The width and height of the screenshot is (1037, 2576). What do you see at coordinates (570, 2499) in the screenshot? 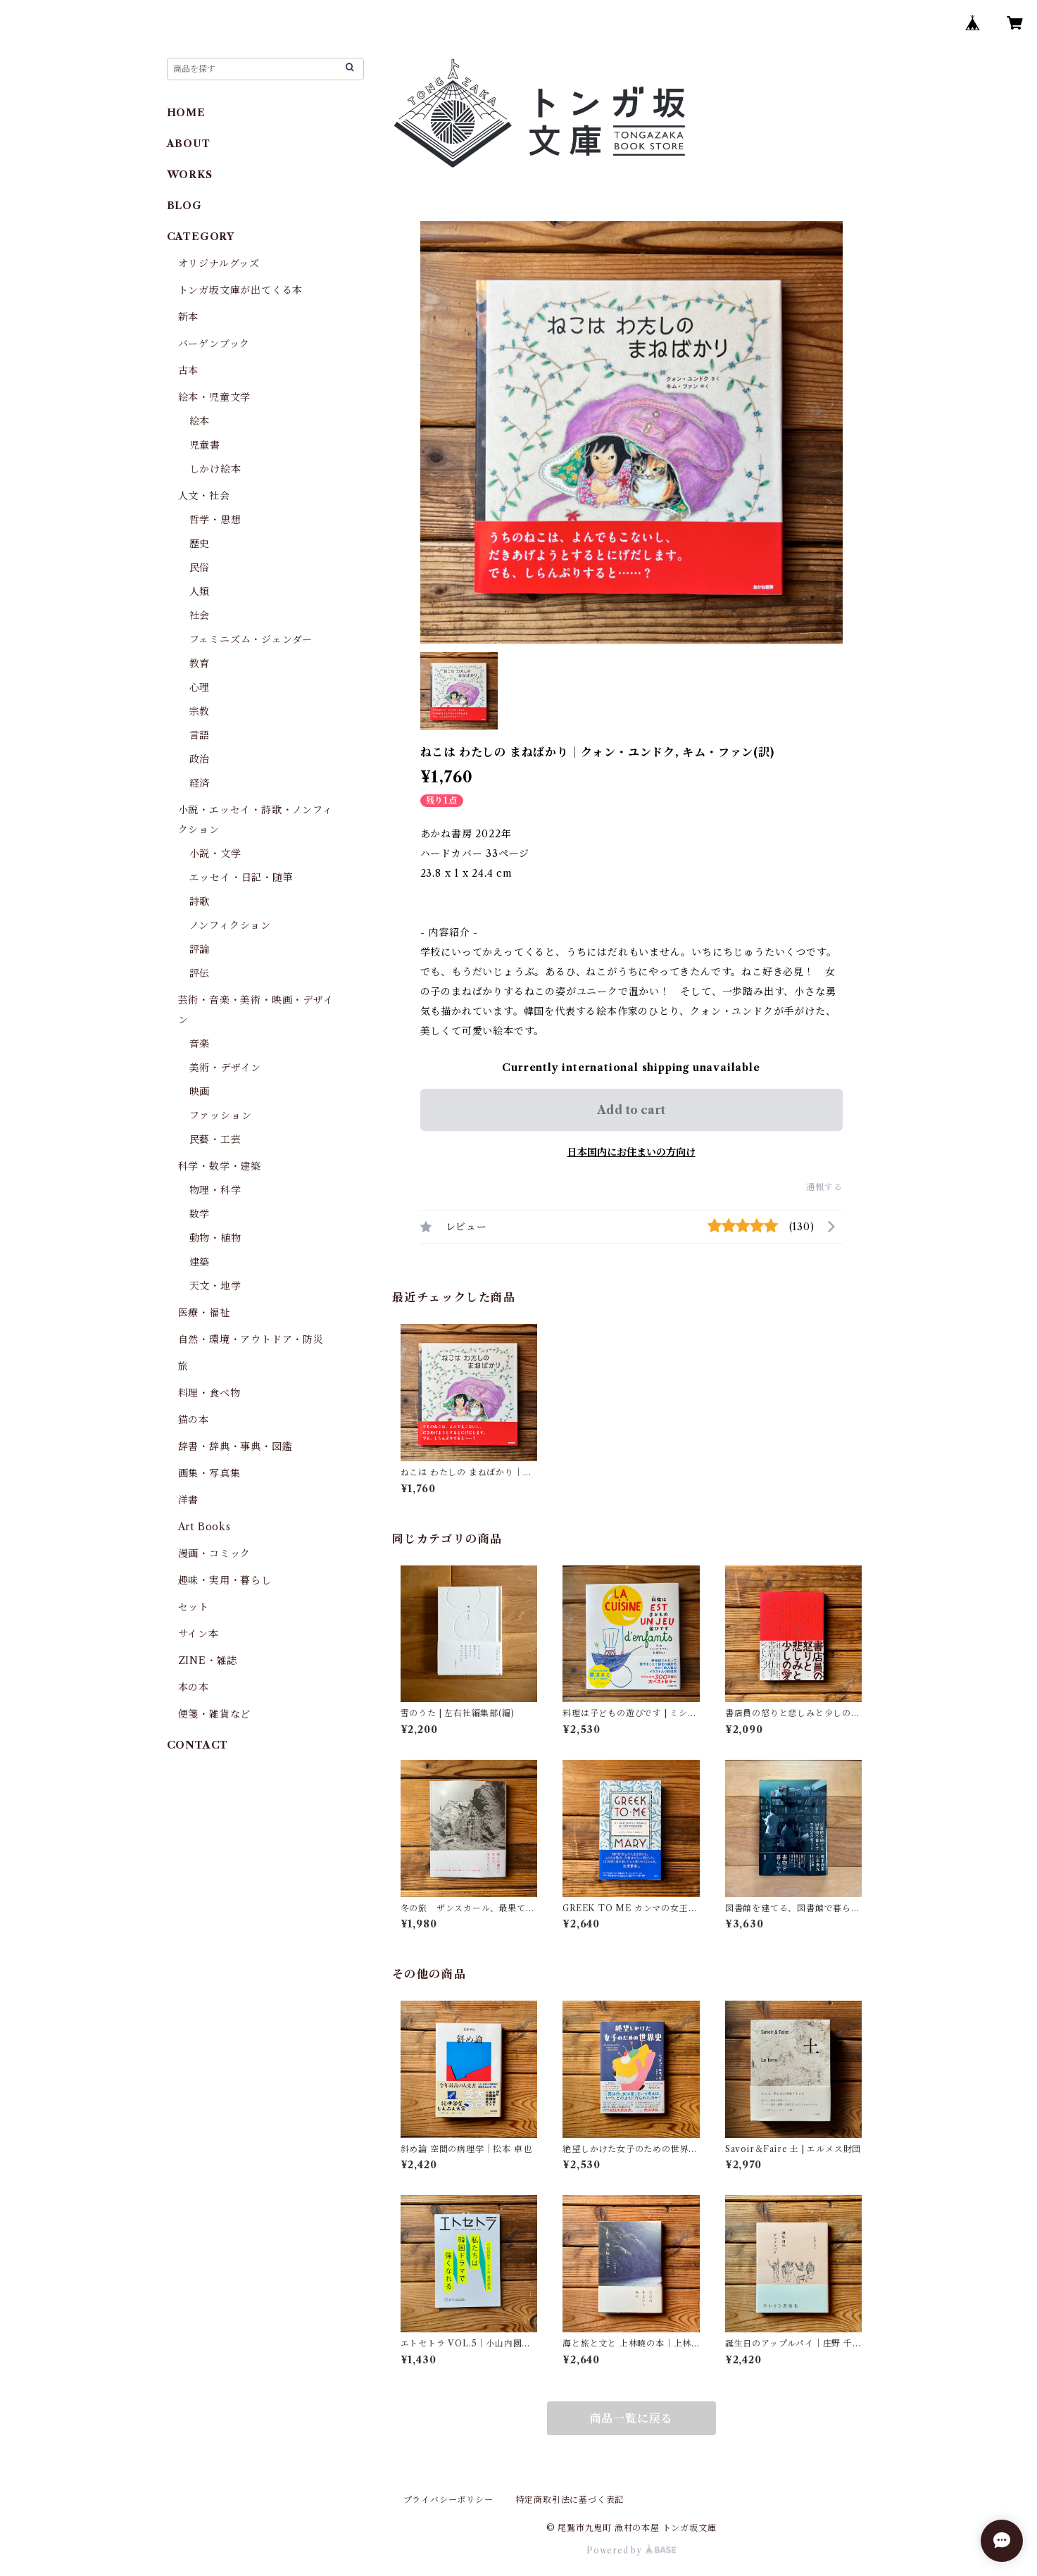
I see `特定商取引法に基づく表記` at bounding box center [570, 2499].